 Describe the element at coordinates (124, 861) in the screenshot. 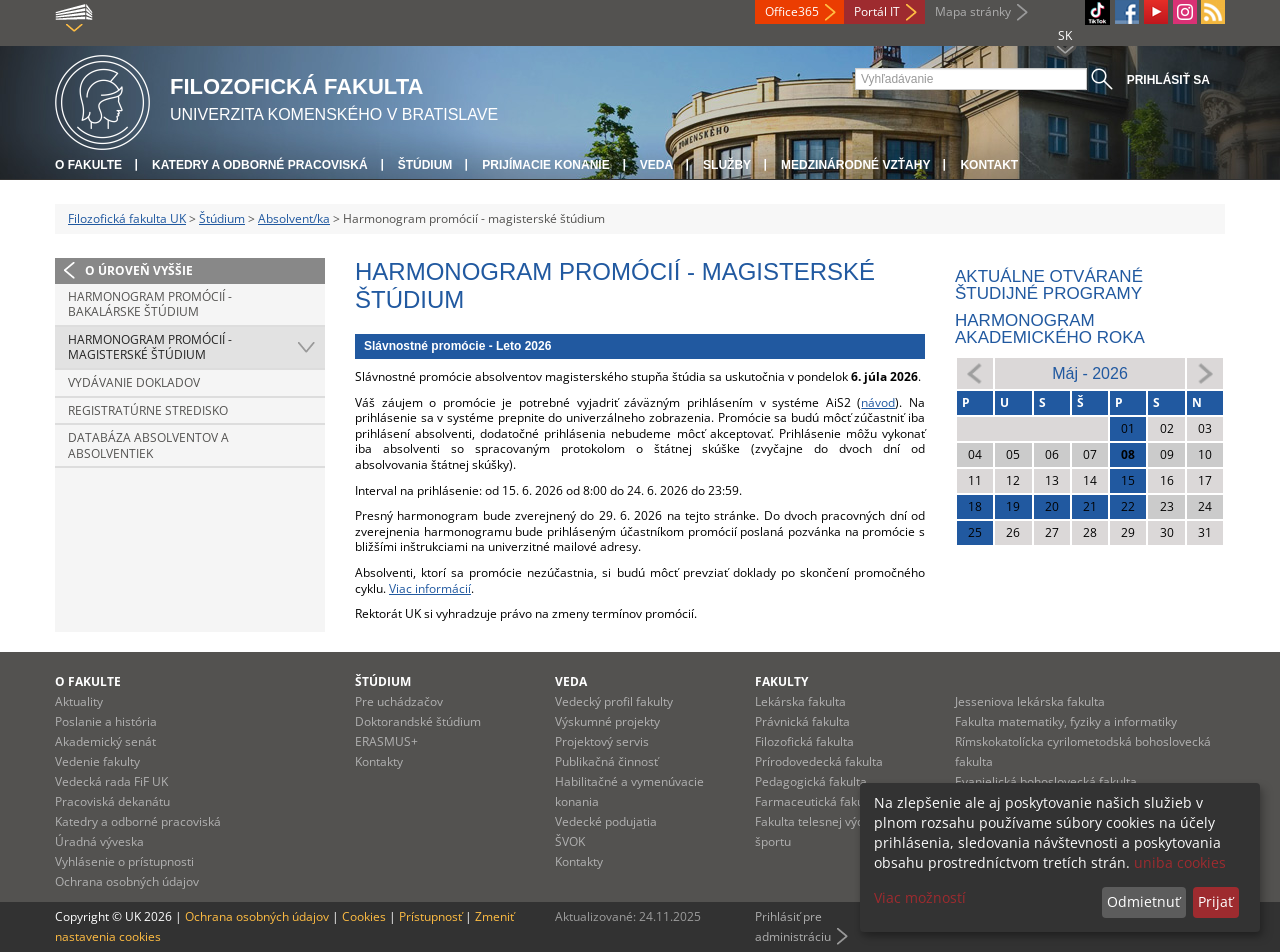

I see `Vyhlásenie o prístupnosti` at that location.